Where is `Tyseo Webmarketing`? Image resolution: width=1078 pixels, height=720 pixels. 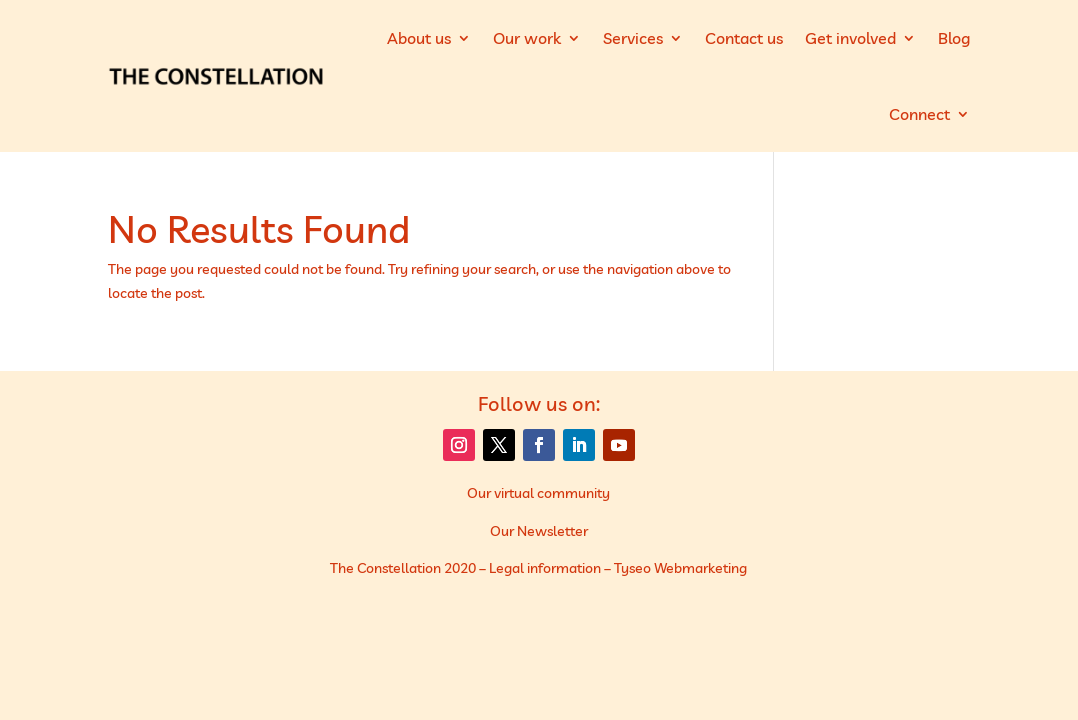 Tyseo Webmarketing is located at coordinates (680, 568).